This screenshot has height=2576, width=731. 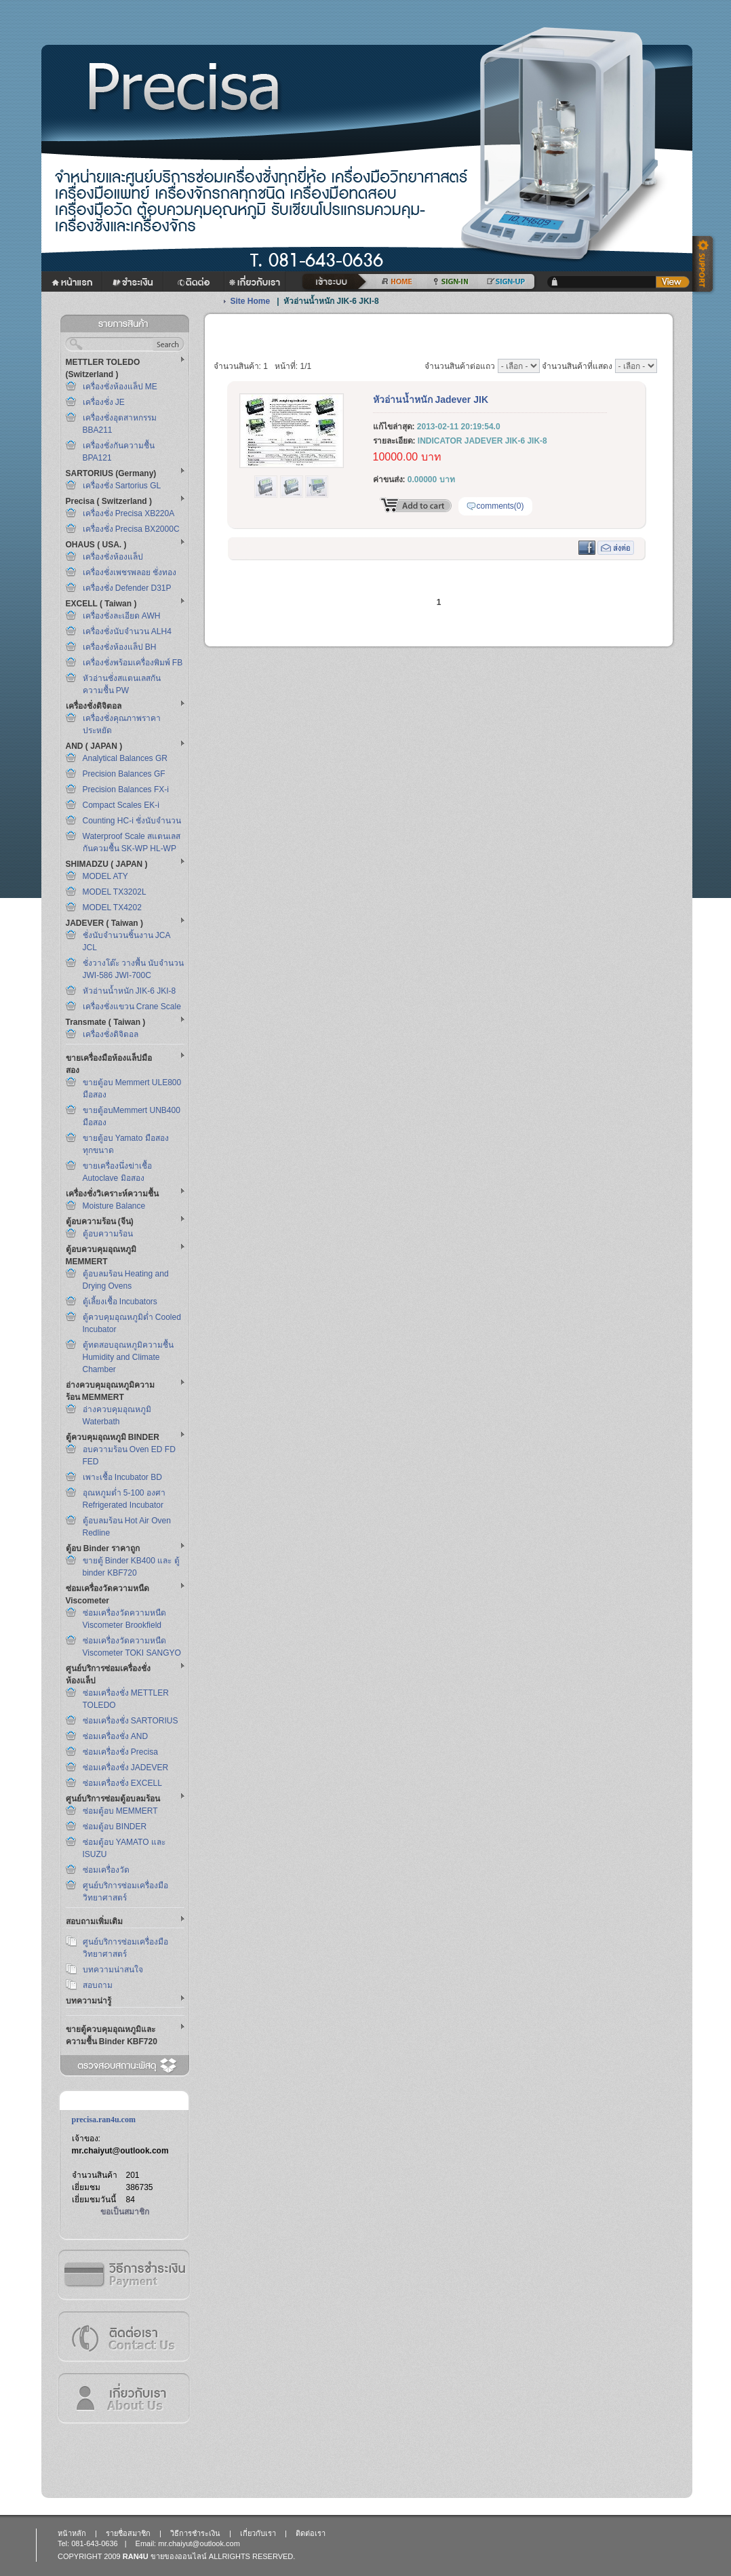 I want to click on MODEL ATY, so click(x=105, y=876).